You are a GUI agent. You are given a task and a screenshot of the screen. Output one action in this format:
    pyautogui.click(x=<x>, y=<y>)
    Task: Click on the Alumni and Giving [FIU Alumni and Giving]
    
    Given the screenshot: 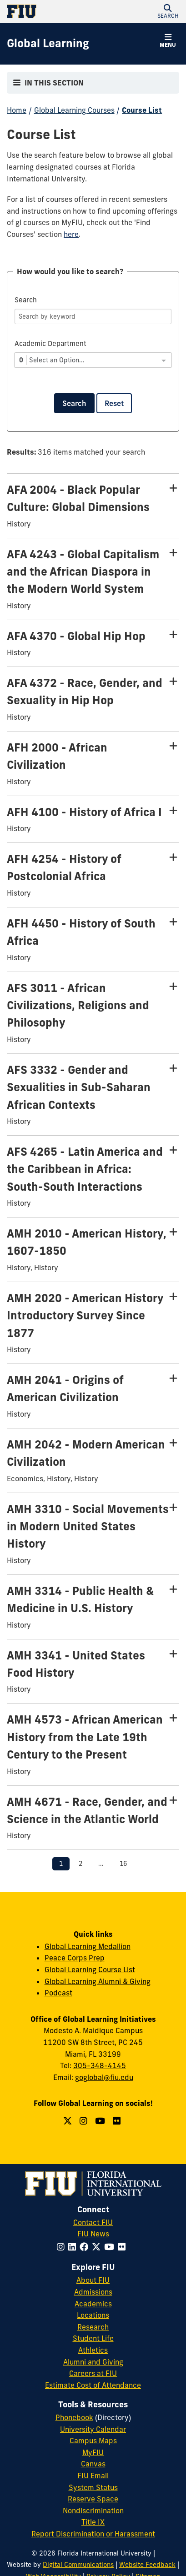 What is the action you would take?
    pyautogui.click(x=93, y=2361)
    